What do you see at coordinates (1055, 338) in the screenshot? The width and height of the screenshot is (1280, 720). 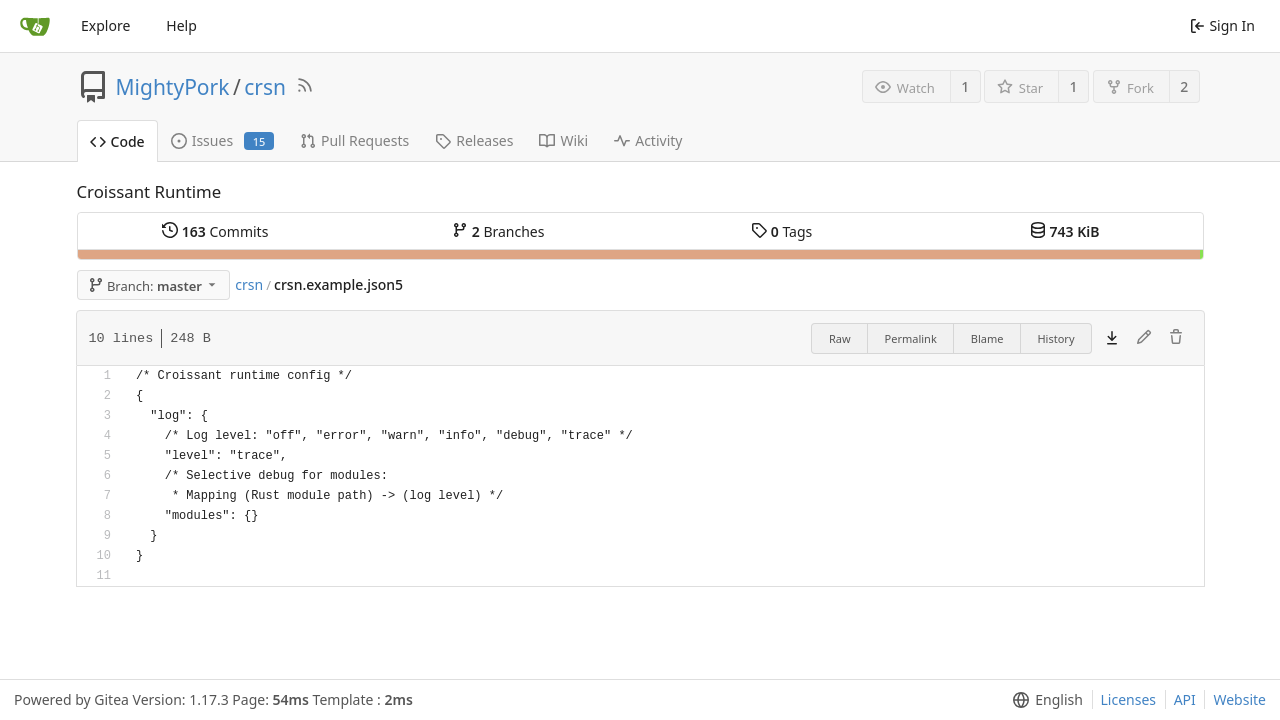 I see `History` at bounding box center [1055, 338].